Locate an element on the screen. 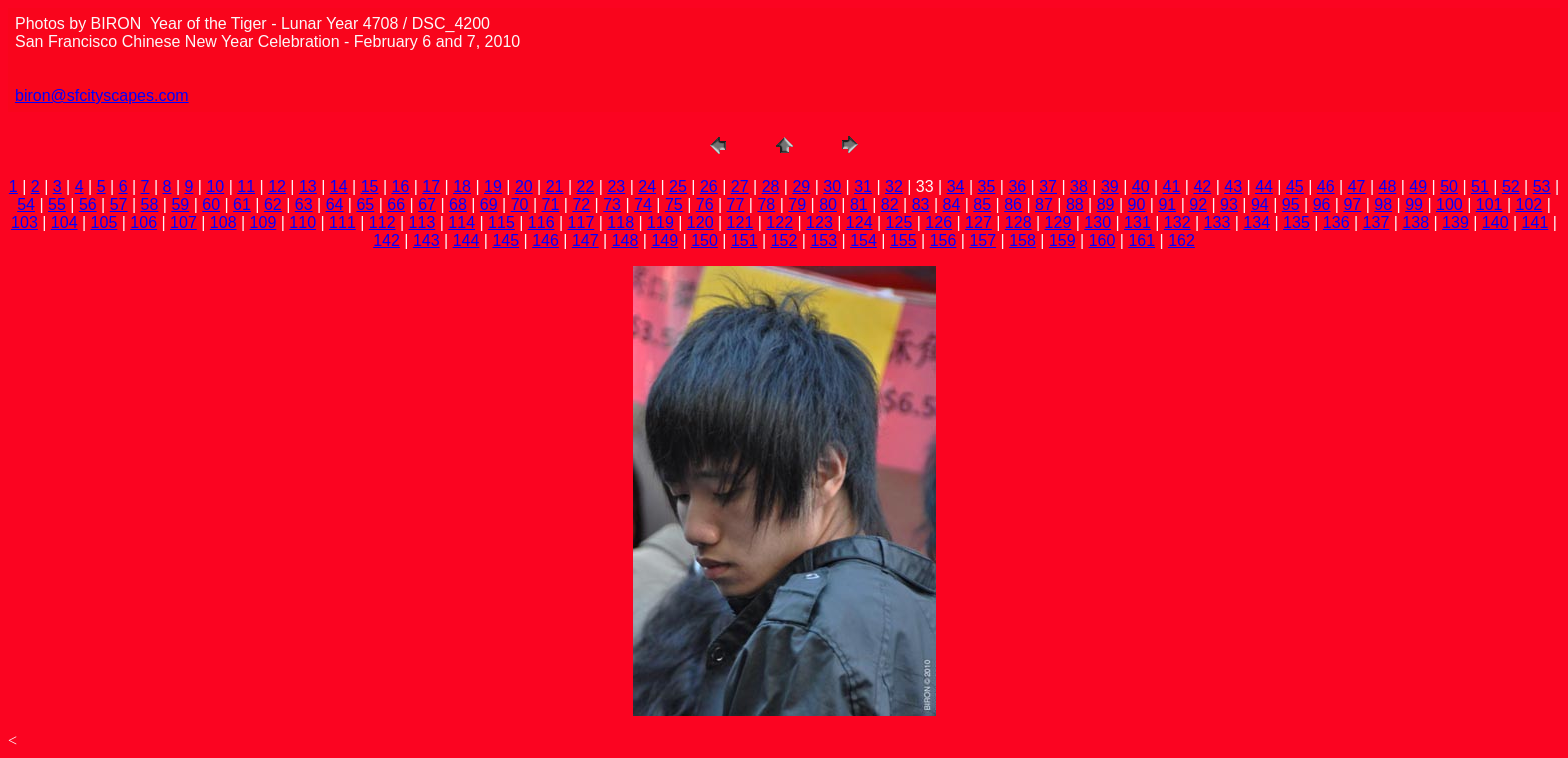 Image resolution: width=1568 pixels, height=758 pixels. 146 is located at coordinates (545, 240).